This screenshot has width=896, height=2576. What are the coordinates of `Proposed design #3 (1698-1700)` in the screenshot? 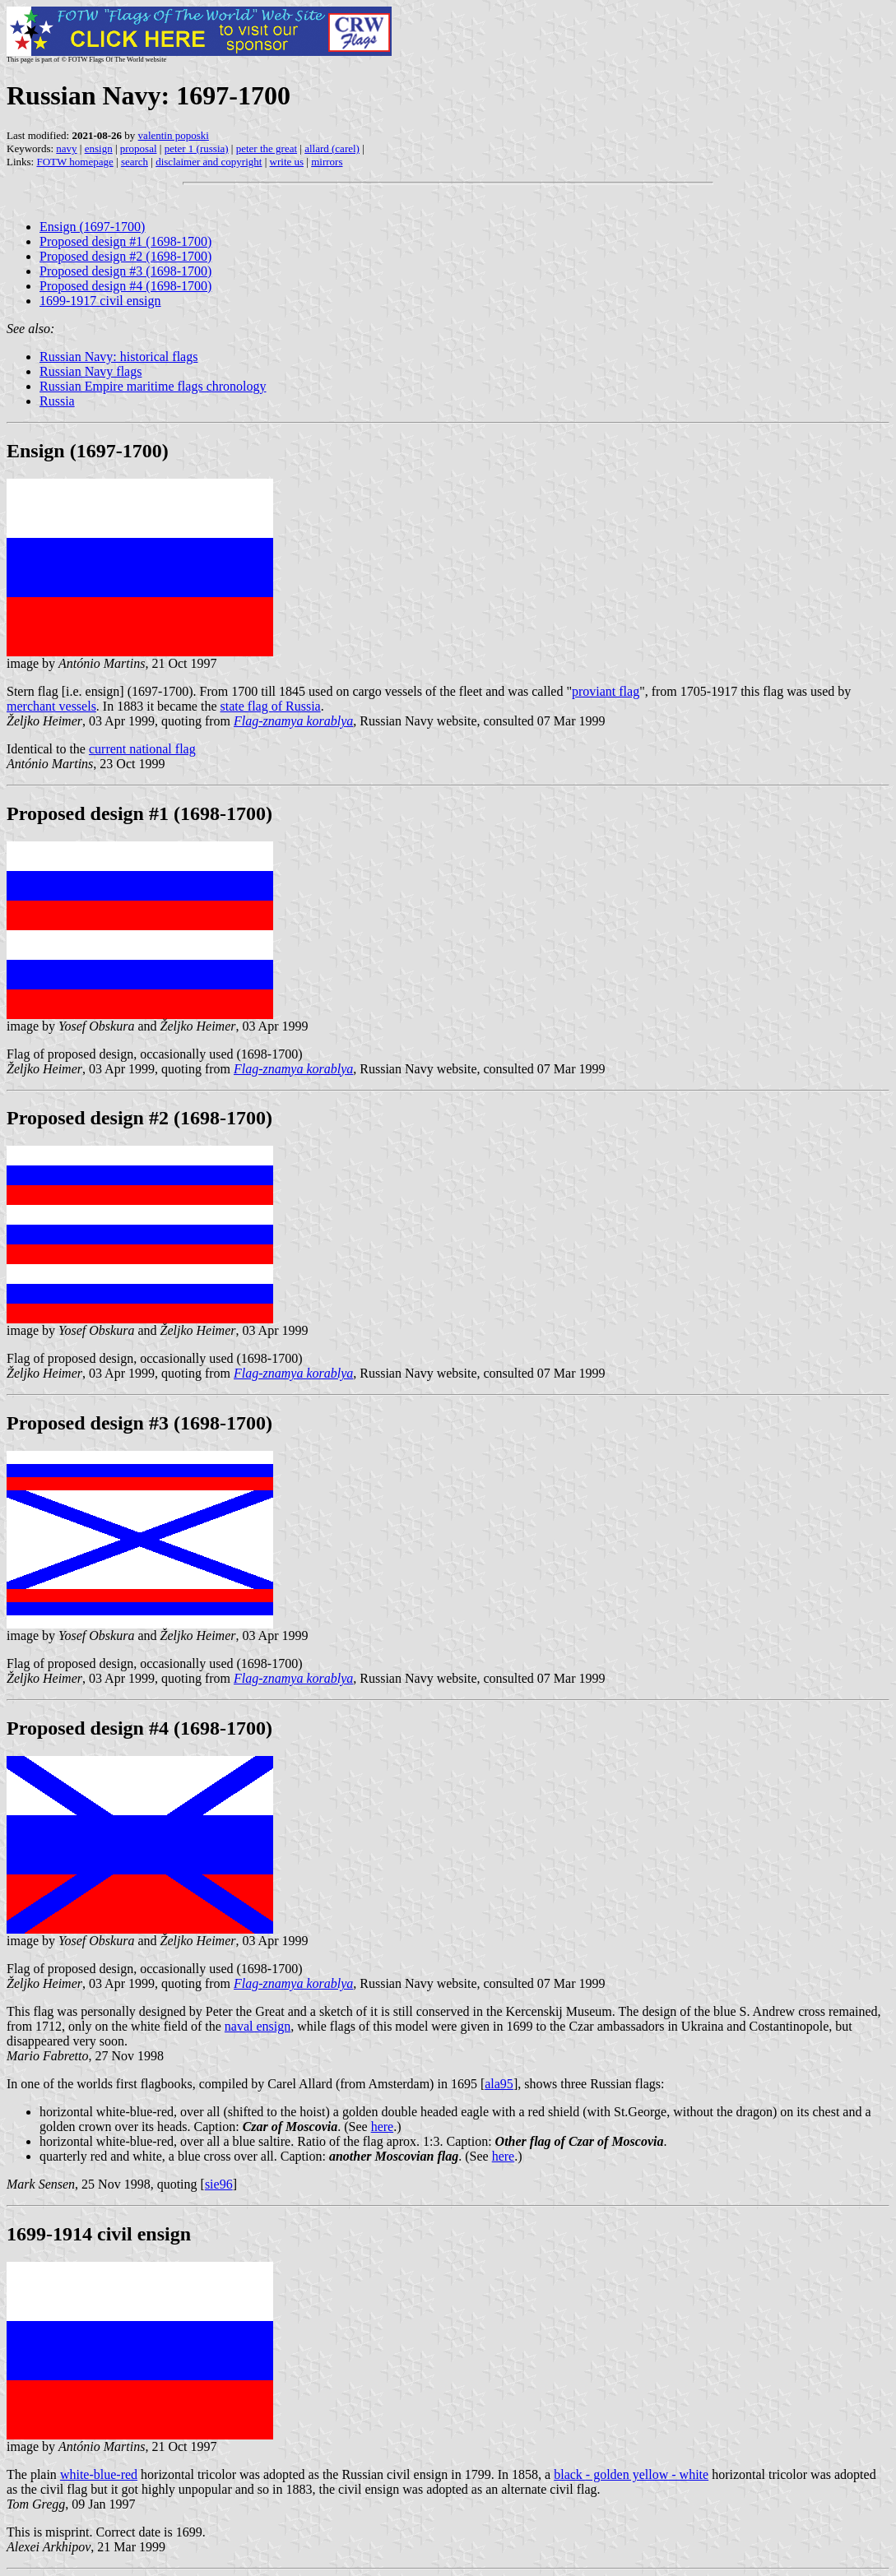 It's located at (125, 271).